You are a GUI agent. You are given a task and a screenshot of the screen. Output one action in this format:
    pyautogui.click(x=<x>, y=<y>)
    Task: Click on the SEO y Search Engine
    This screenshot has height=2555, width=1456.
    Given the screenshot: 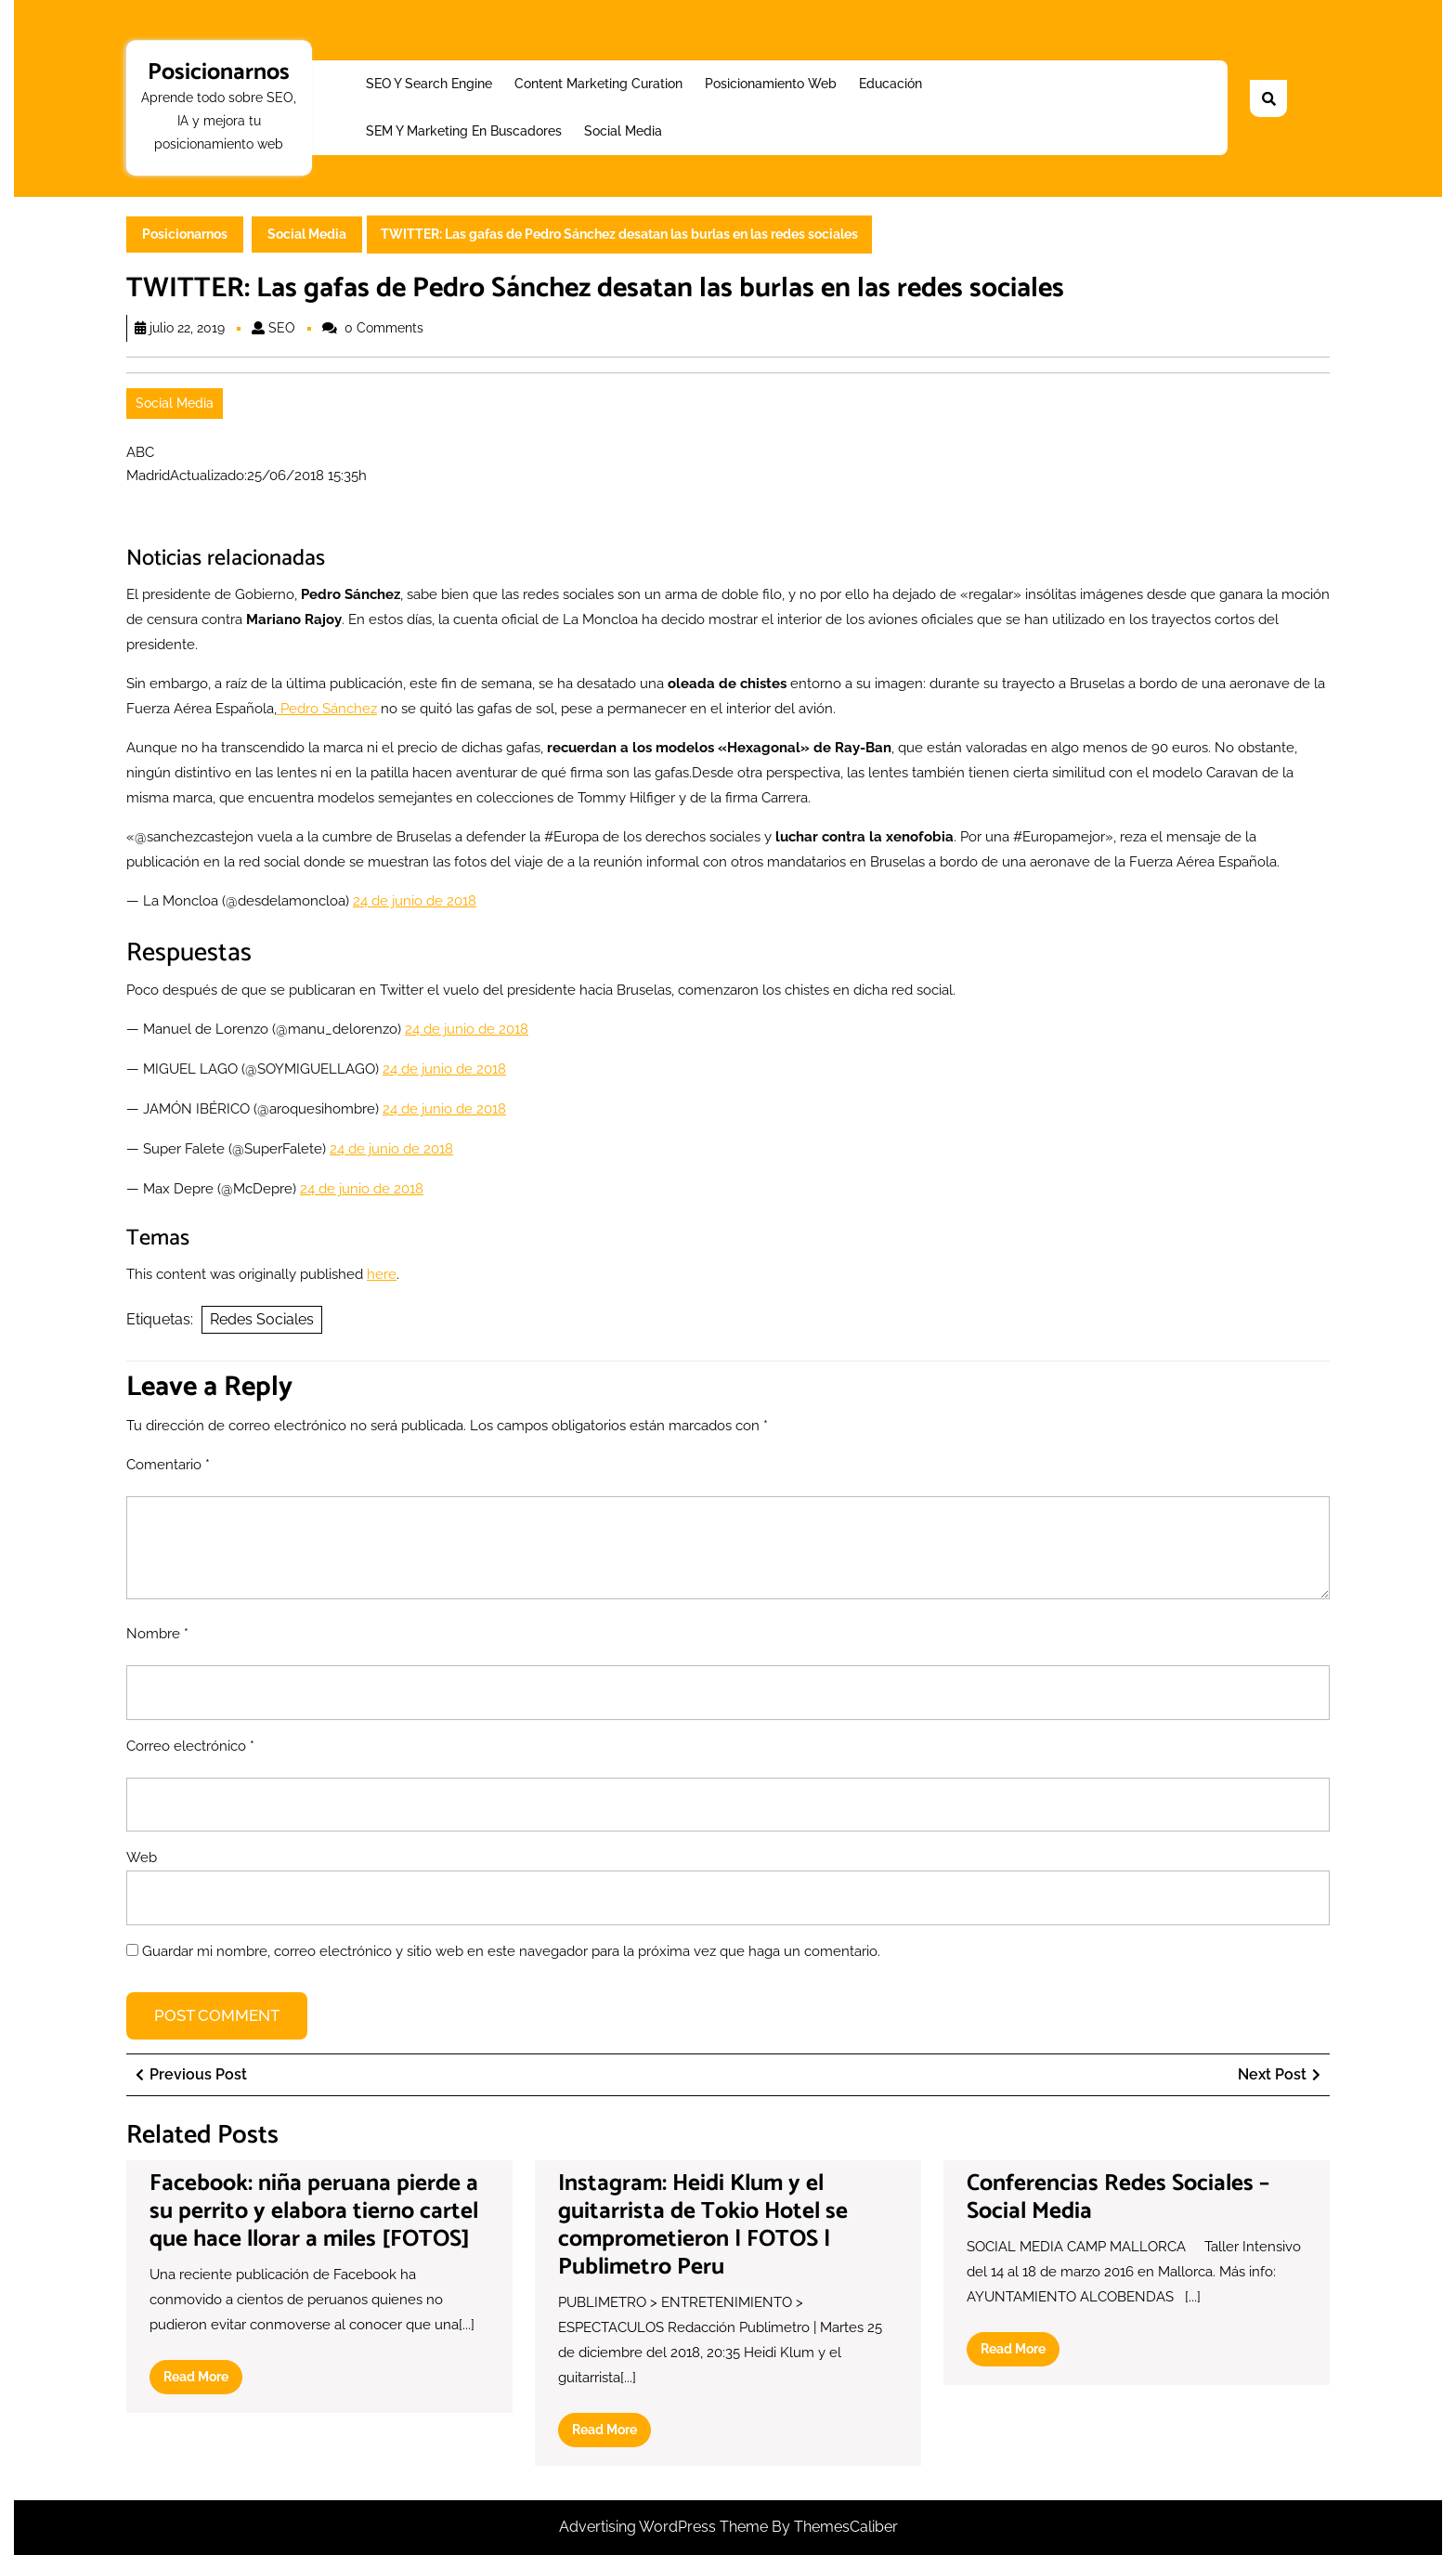 What is the action you would take?
    pyautogui.click(x=429, y=83)
    